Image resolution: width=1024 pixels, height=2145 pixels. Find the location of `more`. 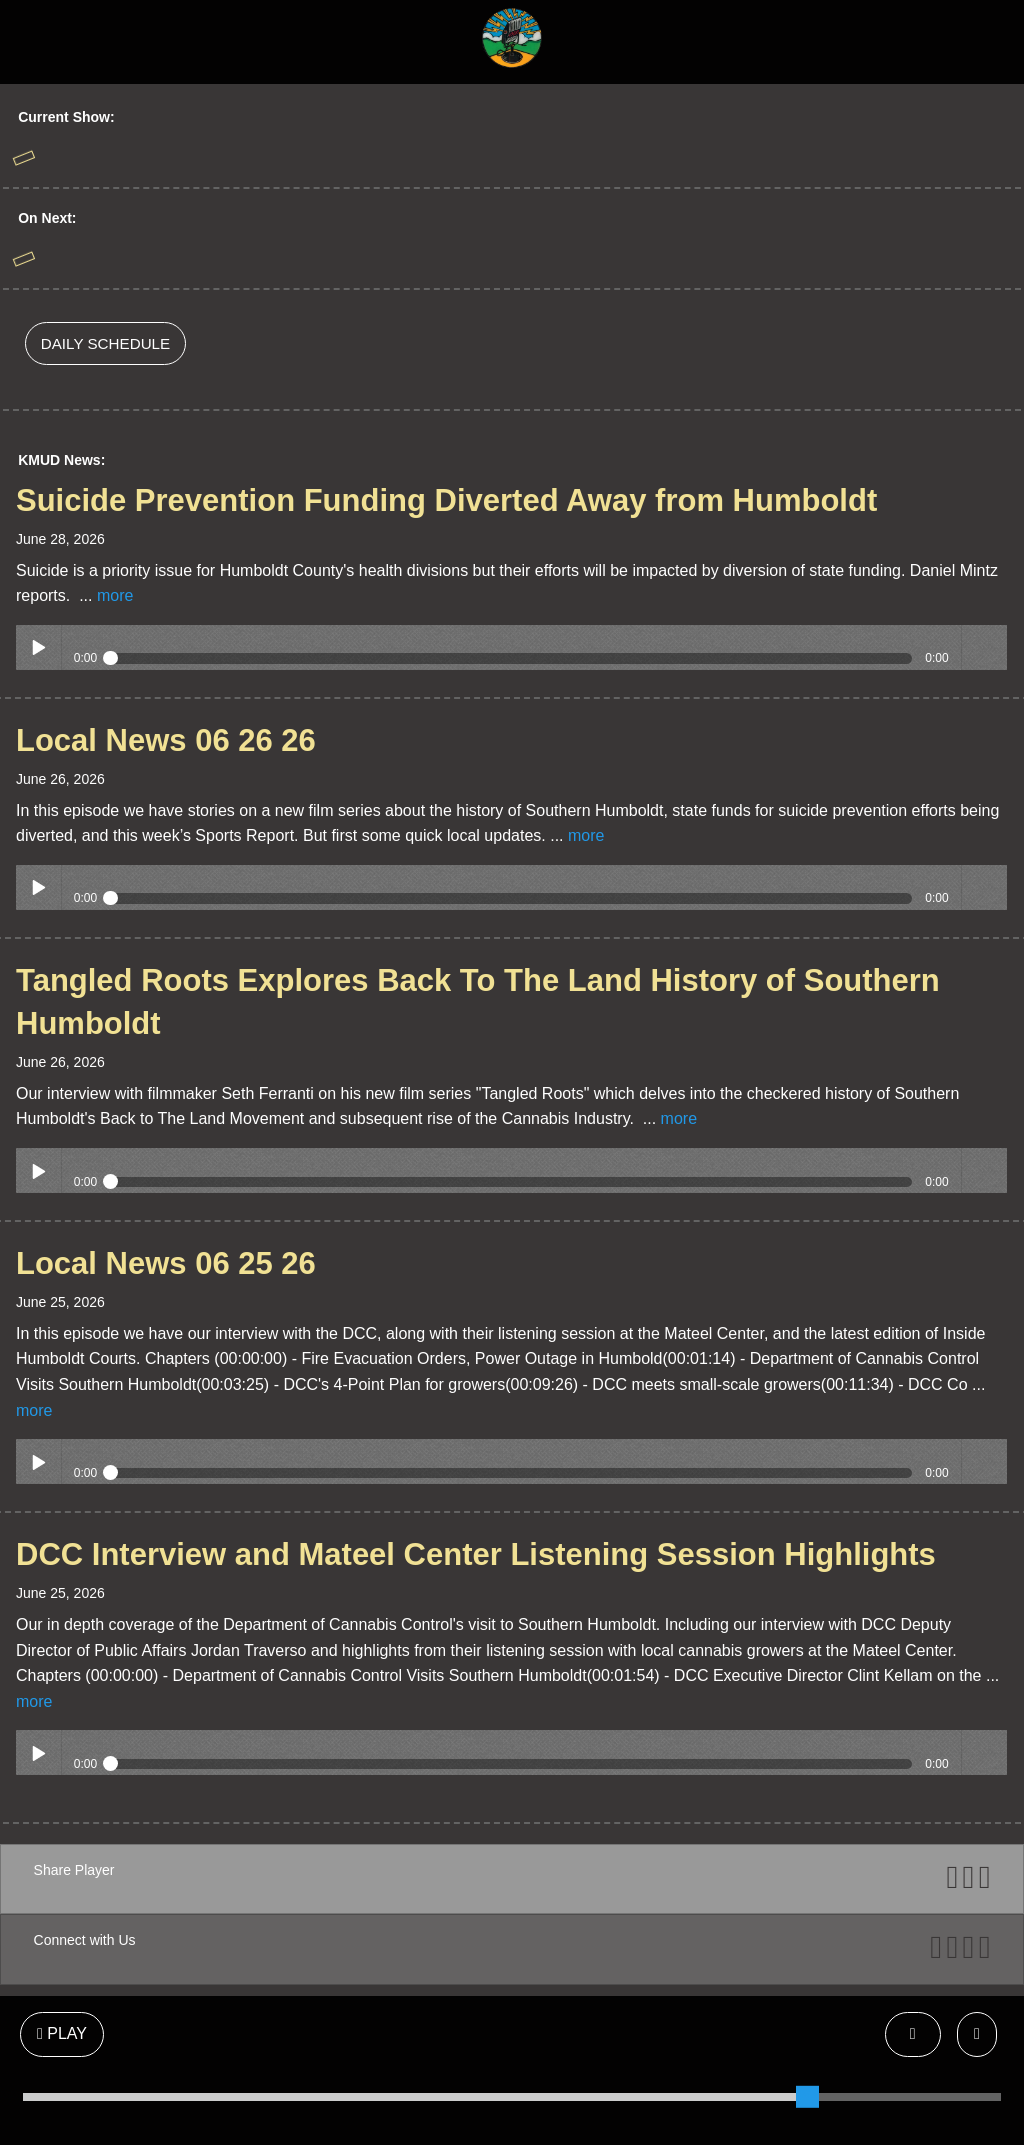

more is located at coordinates (115, 595).